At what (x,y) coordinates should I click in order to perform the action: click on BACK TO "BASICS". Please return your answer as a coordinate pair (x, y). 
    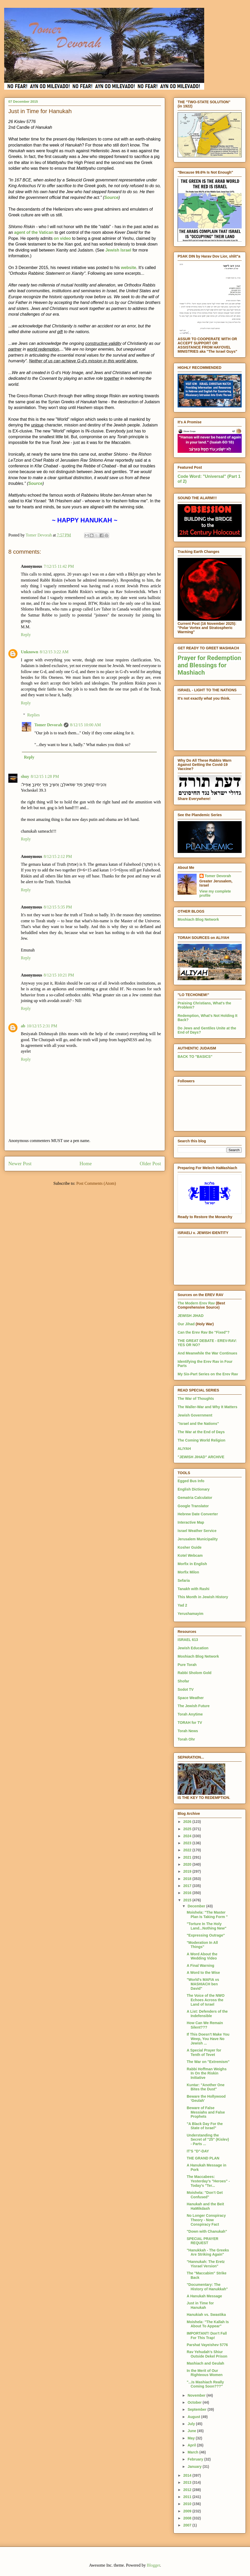
    Looking at the image, I should click on (195, 1056).